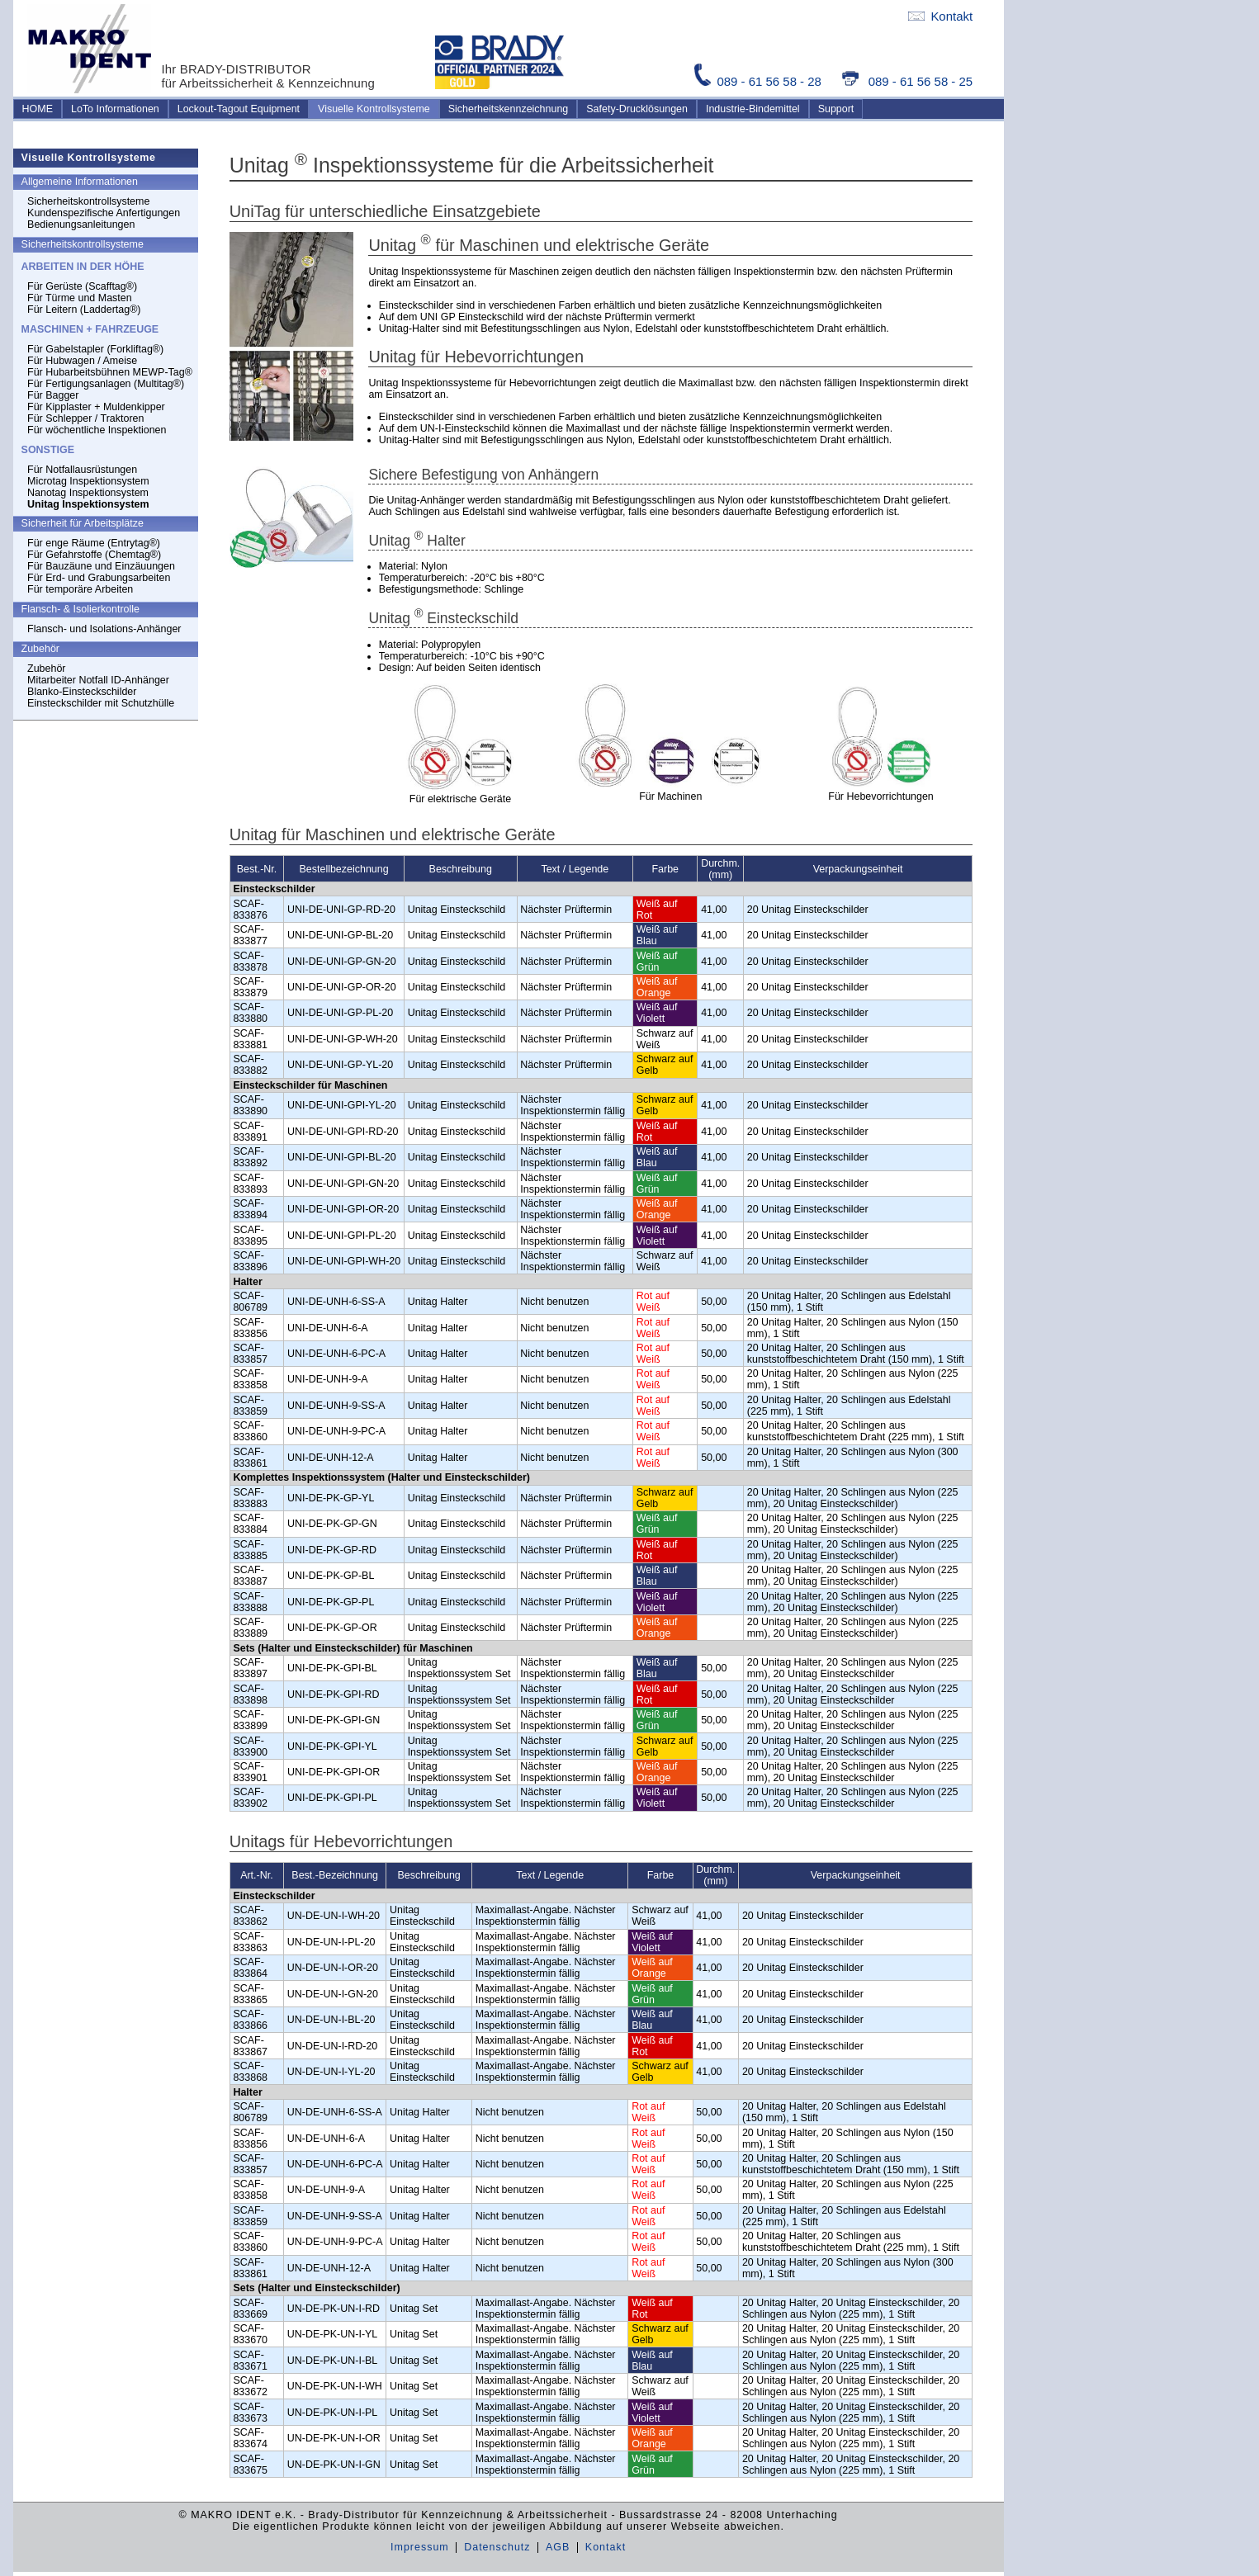 Image resolution: width=1259 pixels, height=2576 pixels. What do you see at coordinates (109, 372) in the screenshot?
I see `Für Hubarbeitsbühnen MEWP-Tag®` at bounding box center [109, 372].